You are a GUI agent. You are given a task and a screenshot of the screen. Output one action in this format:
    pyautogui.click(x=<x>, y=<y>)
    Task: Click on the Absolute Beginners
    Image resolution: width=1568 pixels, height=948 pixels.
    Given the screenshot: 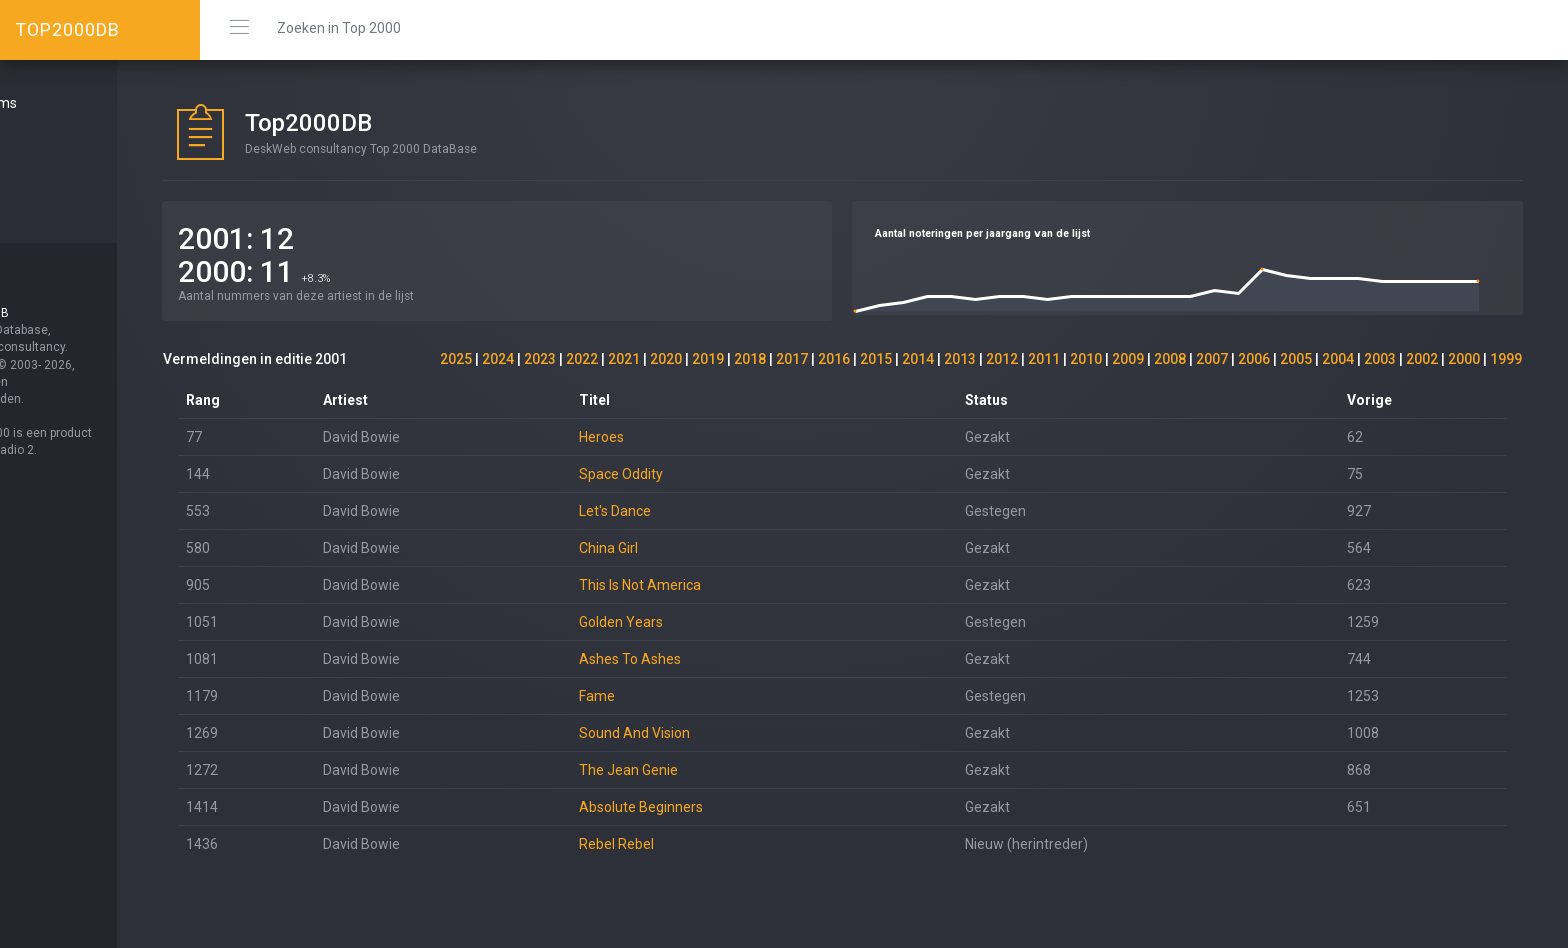 What is the action you would take?
    pyautogui.click(x=700, y=807)
    